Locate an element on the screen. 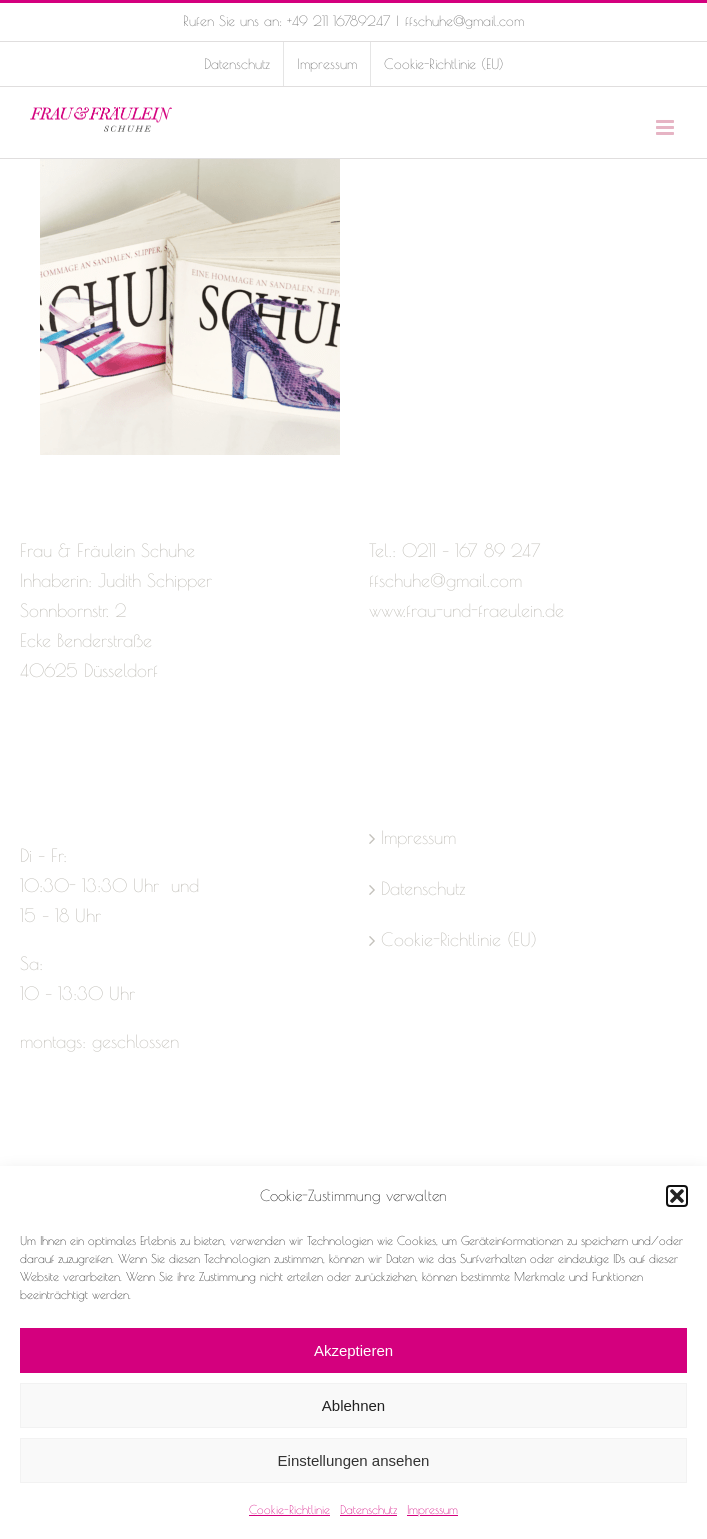 The image size is (707, 1539). Datenschutz is located at coordinates (368, 1509).